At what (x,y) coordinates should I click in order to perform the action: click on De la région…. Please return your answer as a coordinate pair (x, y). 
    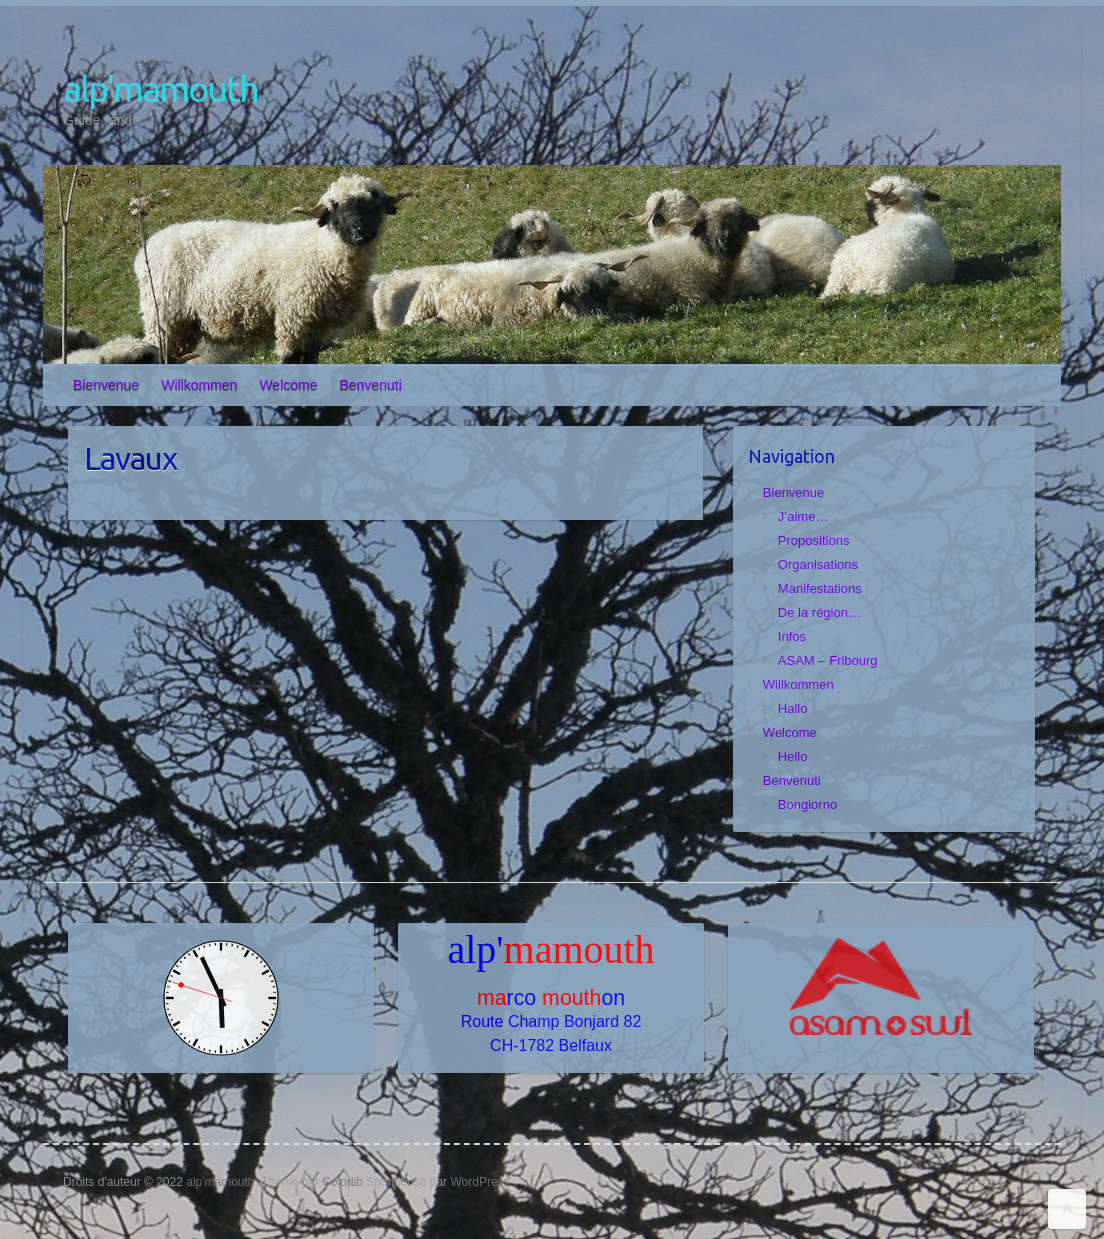
    Looking at the image, I should click on (819, 612).